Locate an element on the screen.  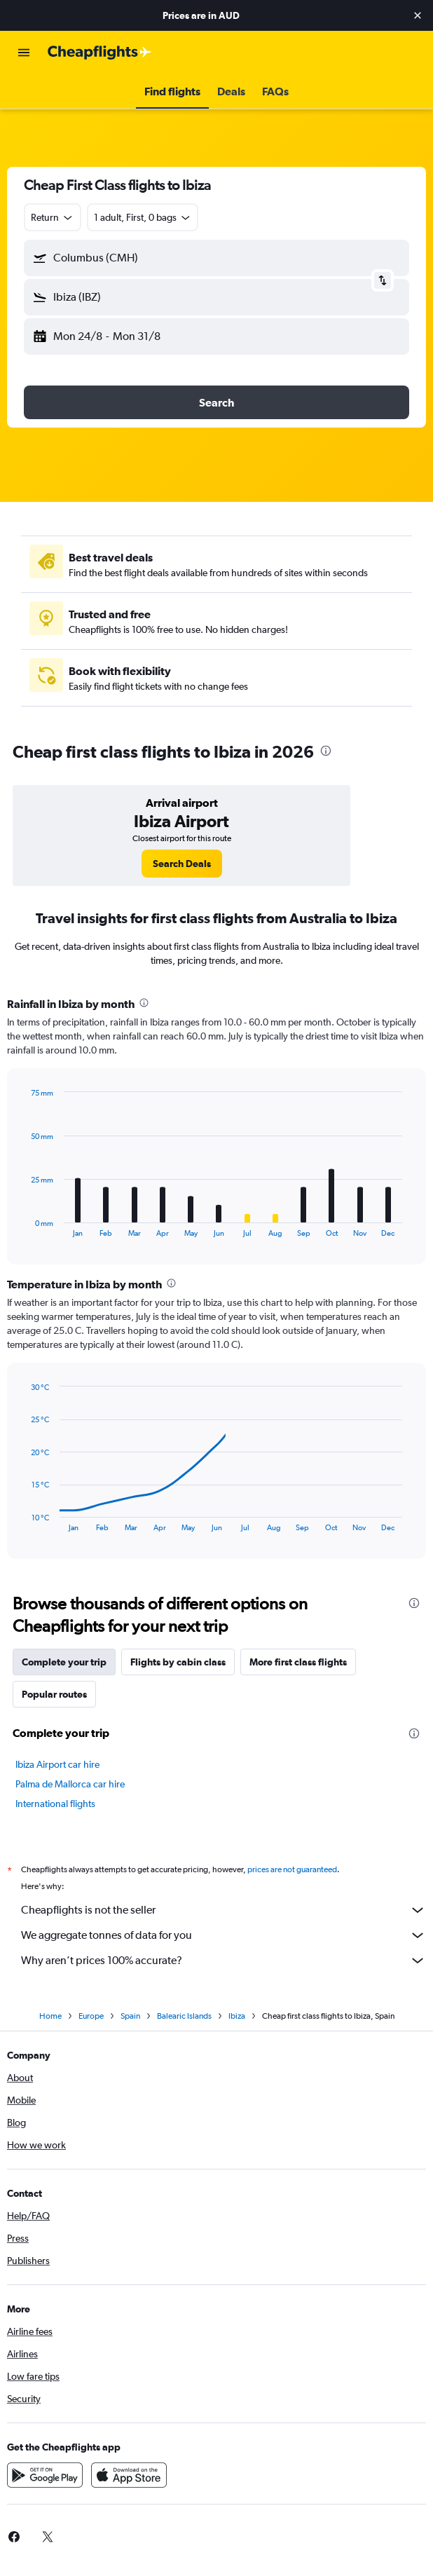
prices are not guaranteed is located at coordinates (292, 1869).